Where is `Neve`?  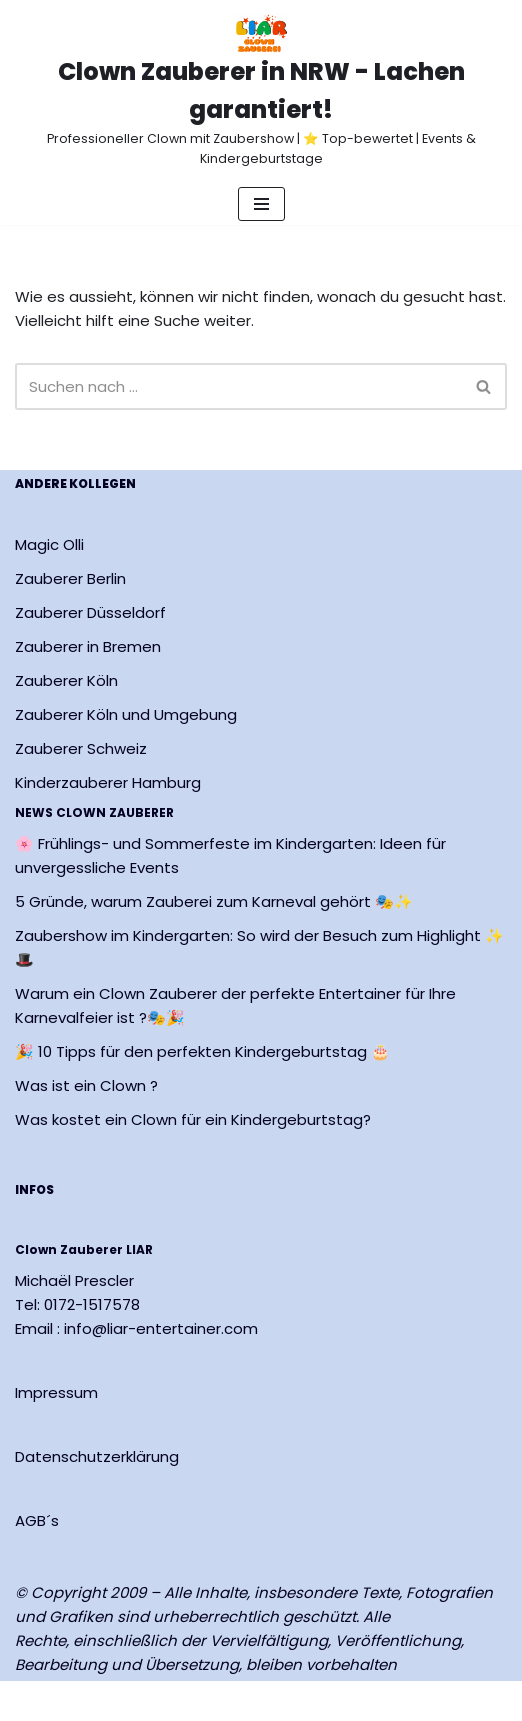 Neve is located at coordinates (34, 1700).